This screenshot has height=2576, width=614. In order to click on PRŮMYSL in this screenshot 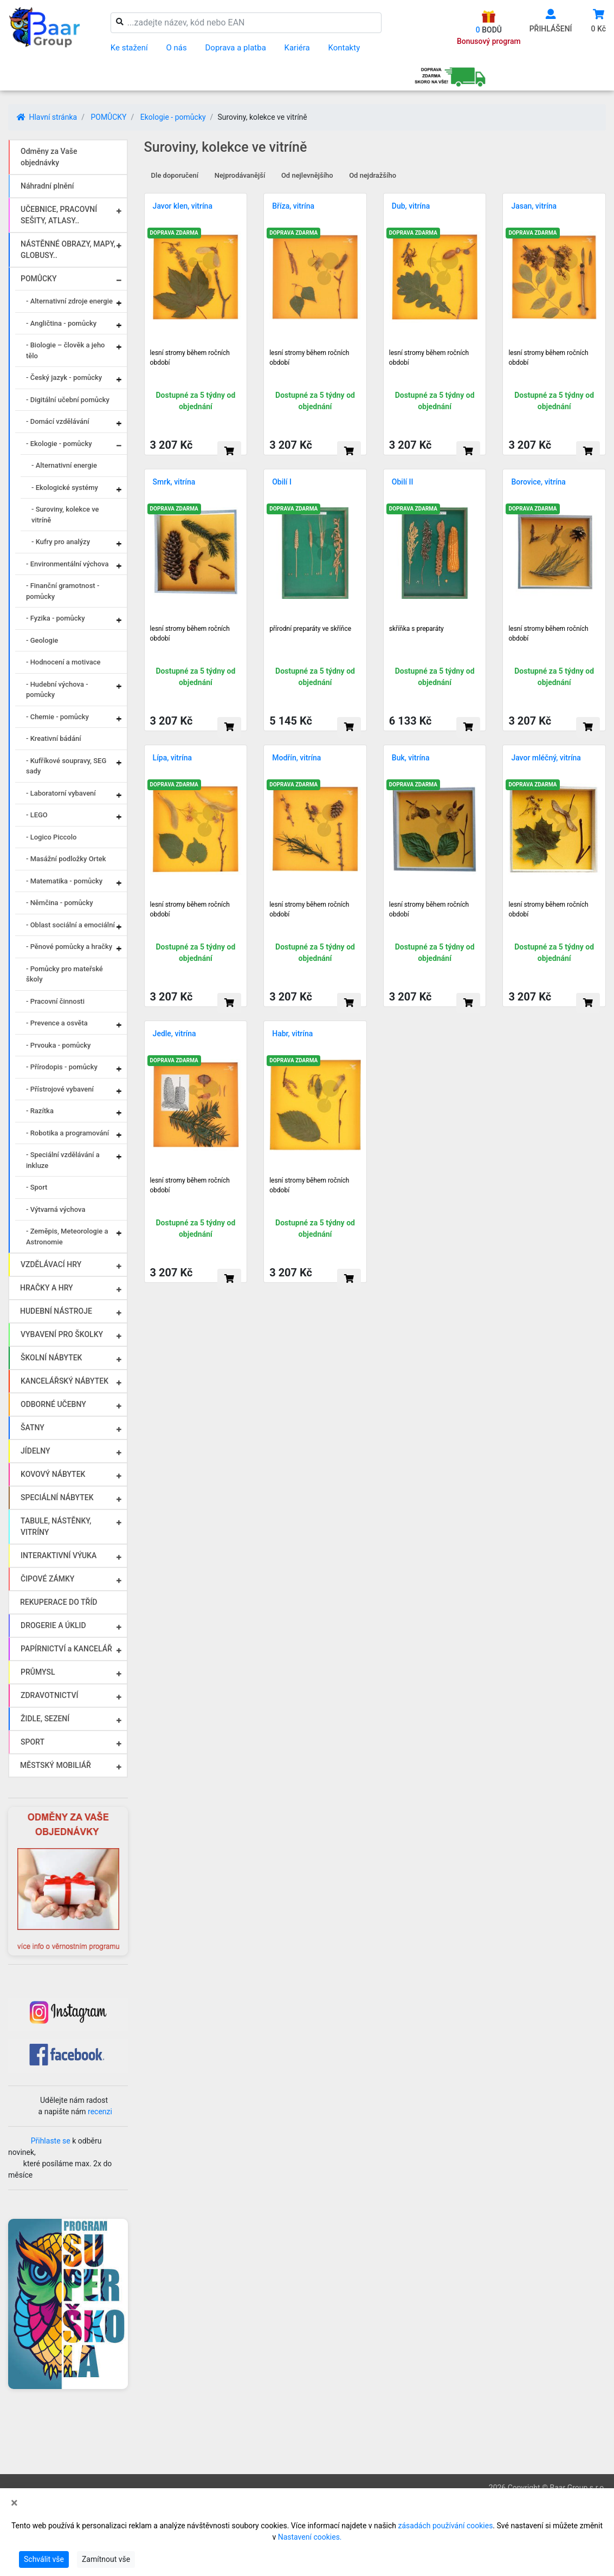, I will do `click(38, 1672)`.